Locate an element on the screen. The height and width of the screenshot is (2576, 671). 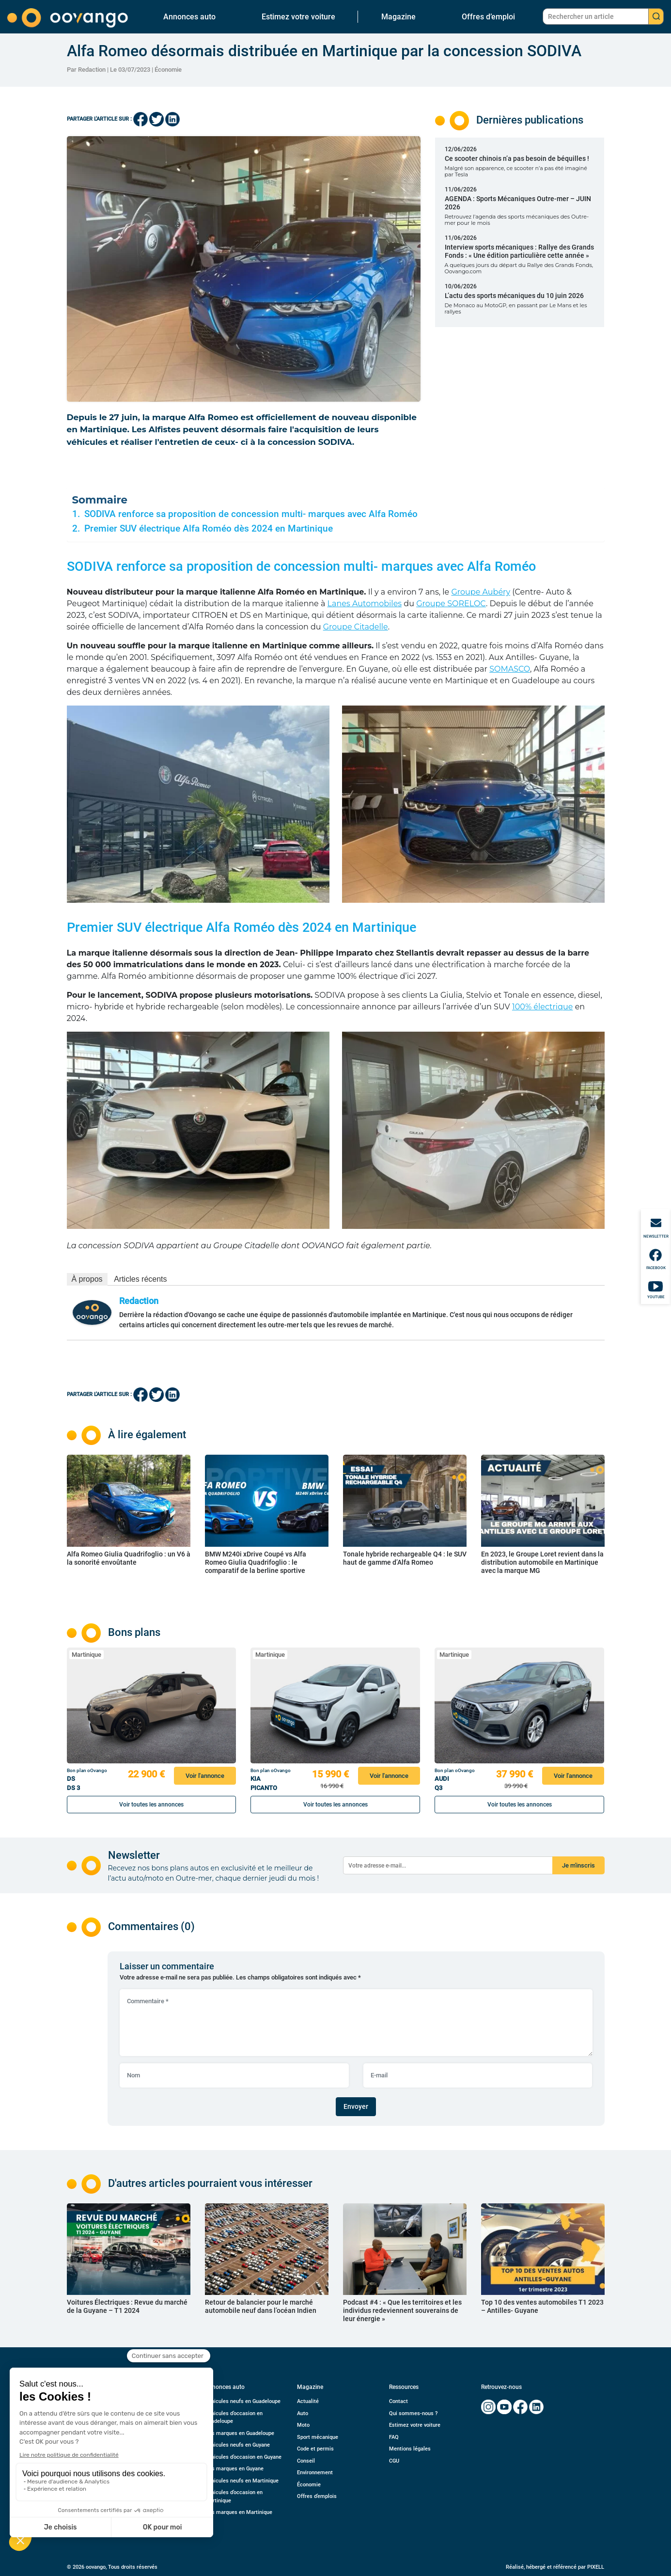
Qui sommes-nous ? is located at coordinates (413, 2413).